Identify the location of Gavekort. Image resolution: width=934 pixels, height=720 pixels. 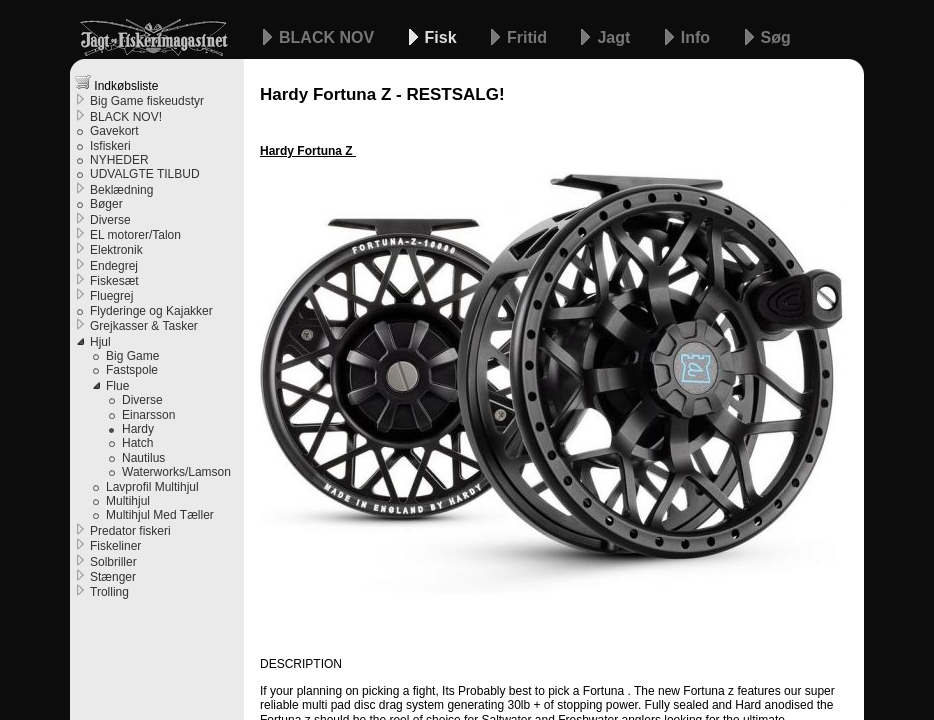
(114, 131).